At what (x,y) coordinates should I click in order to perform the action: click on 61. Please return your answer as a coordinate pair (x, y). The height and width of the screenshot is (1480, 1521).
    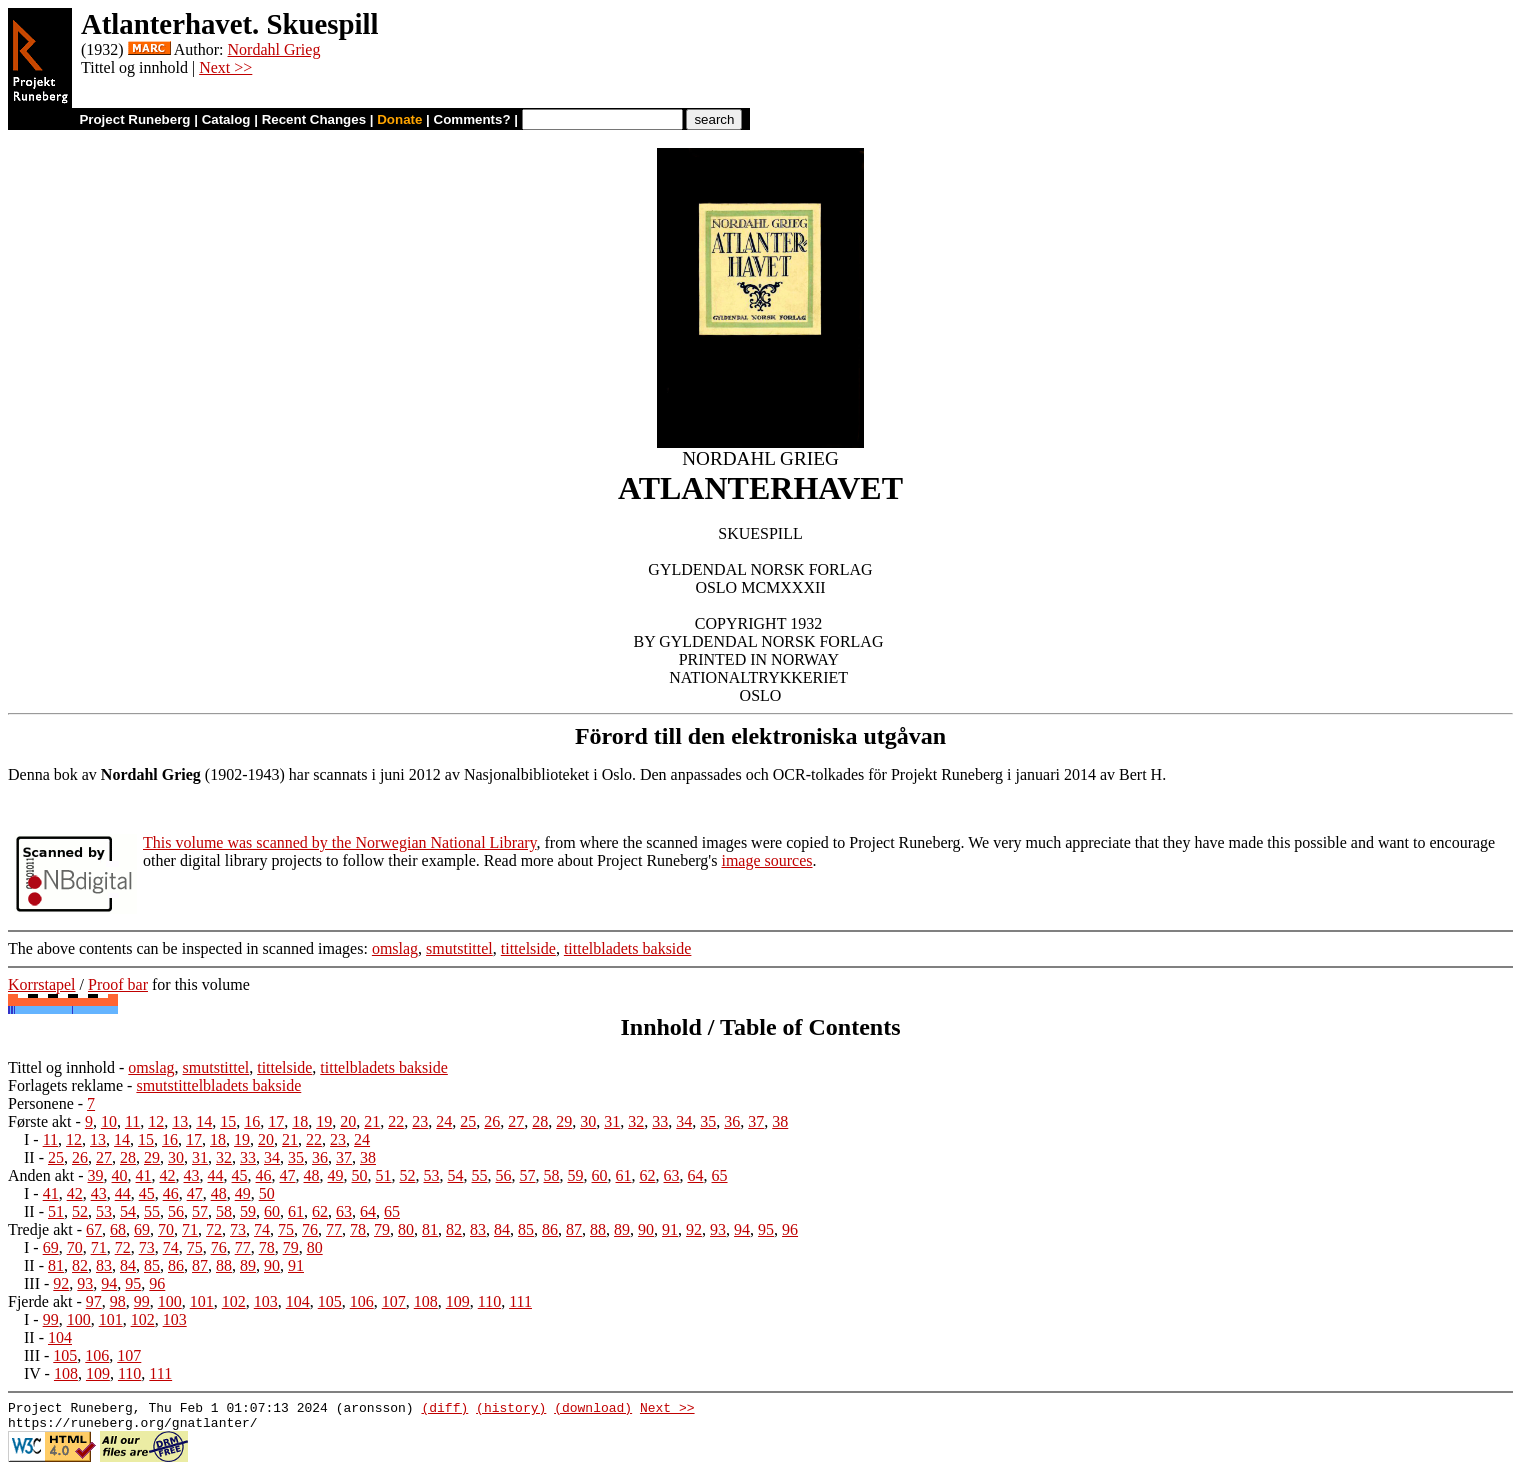
    Looking at the image, I should click on (624, 1175).